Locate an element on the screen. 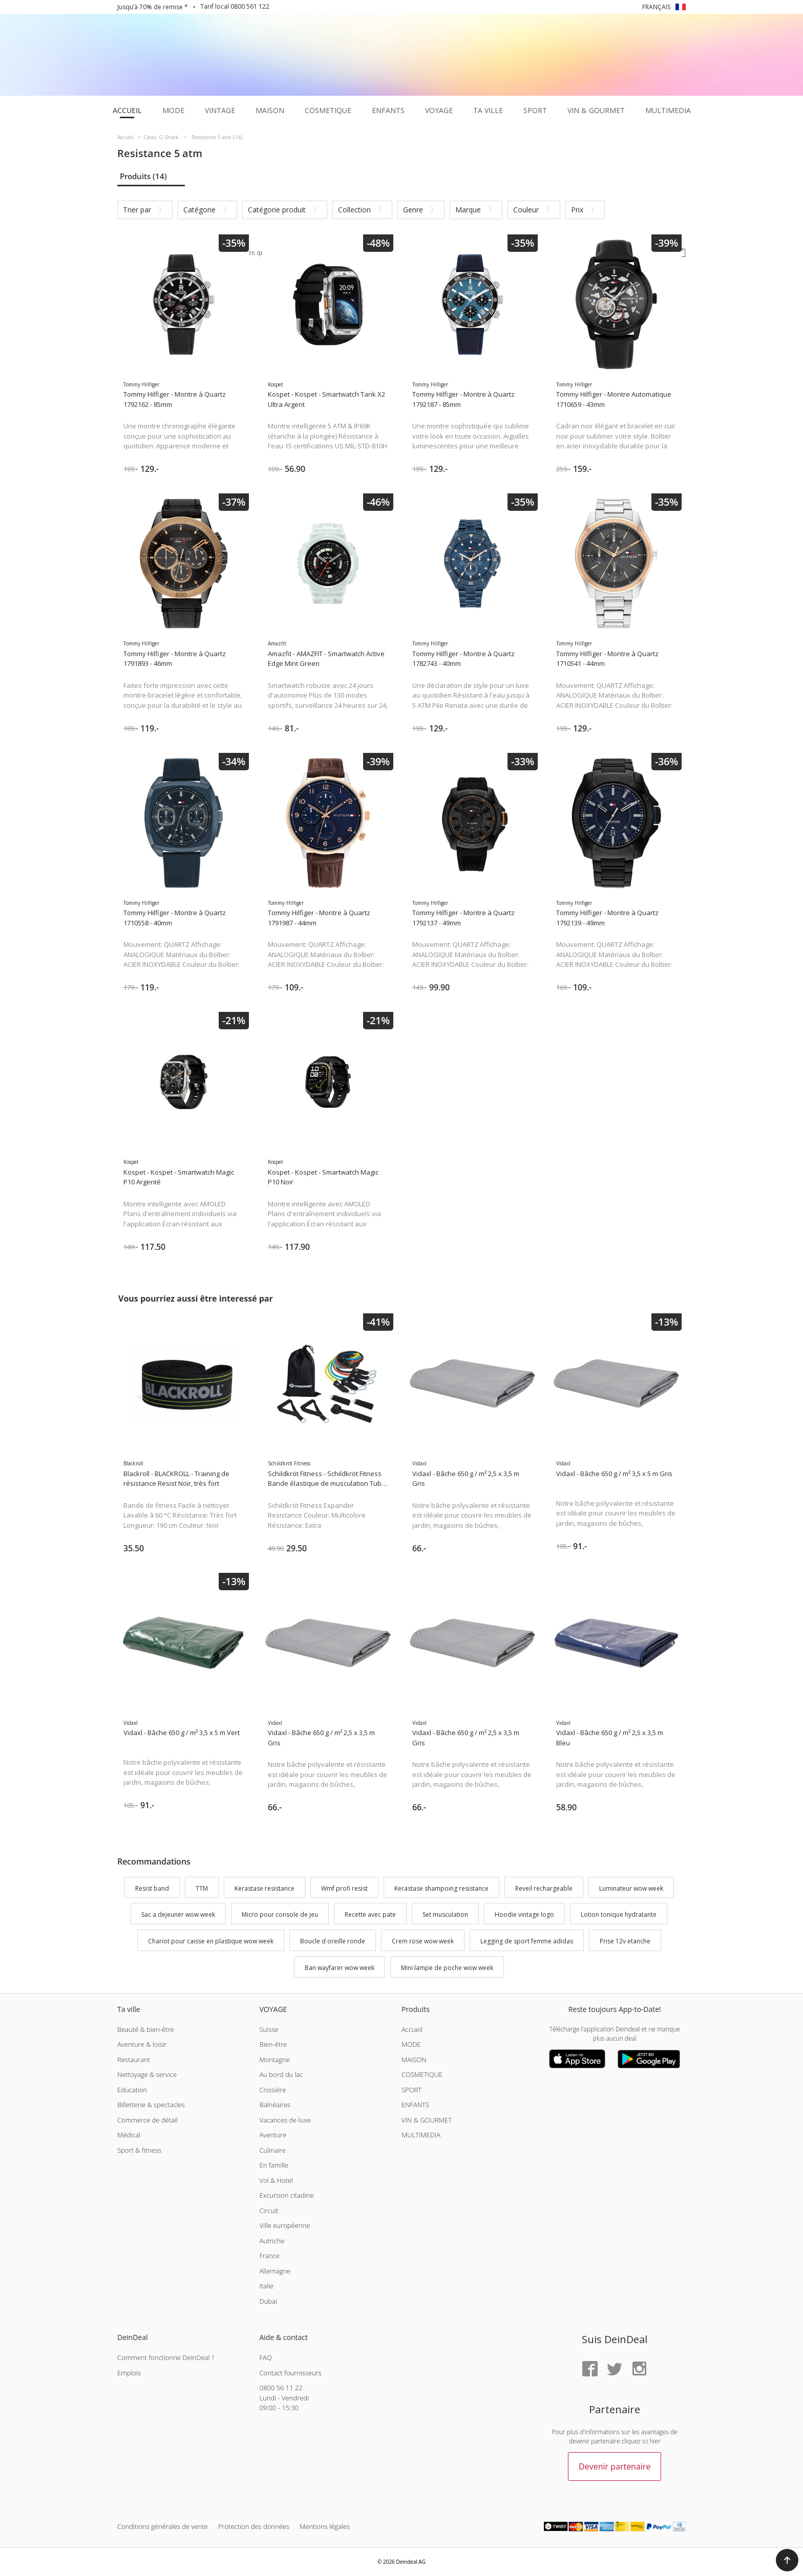  Devenir partenaire is located at coordinates (614, 2466).